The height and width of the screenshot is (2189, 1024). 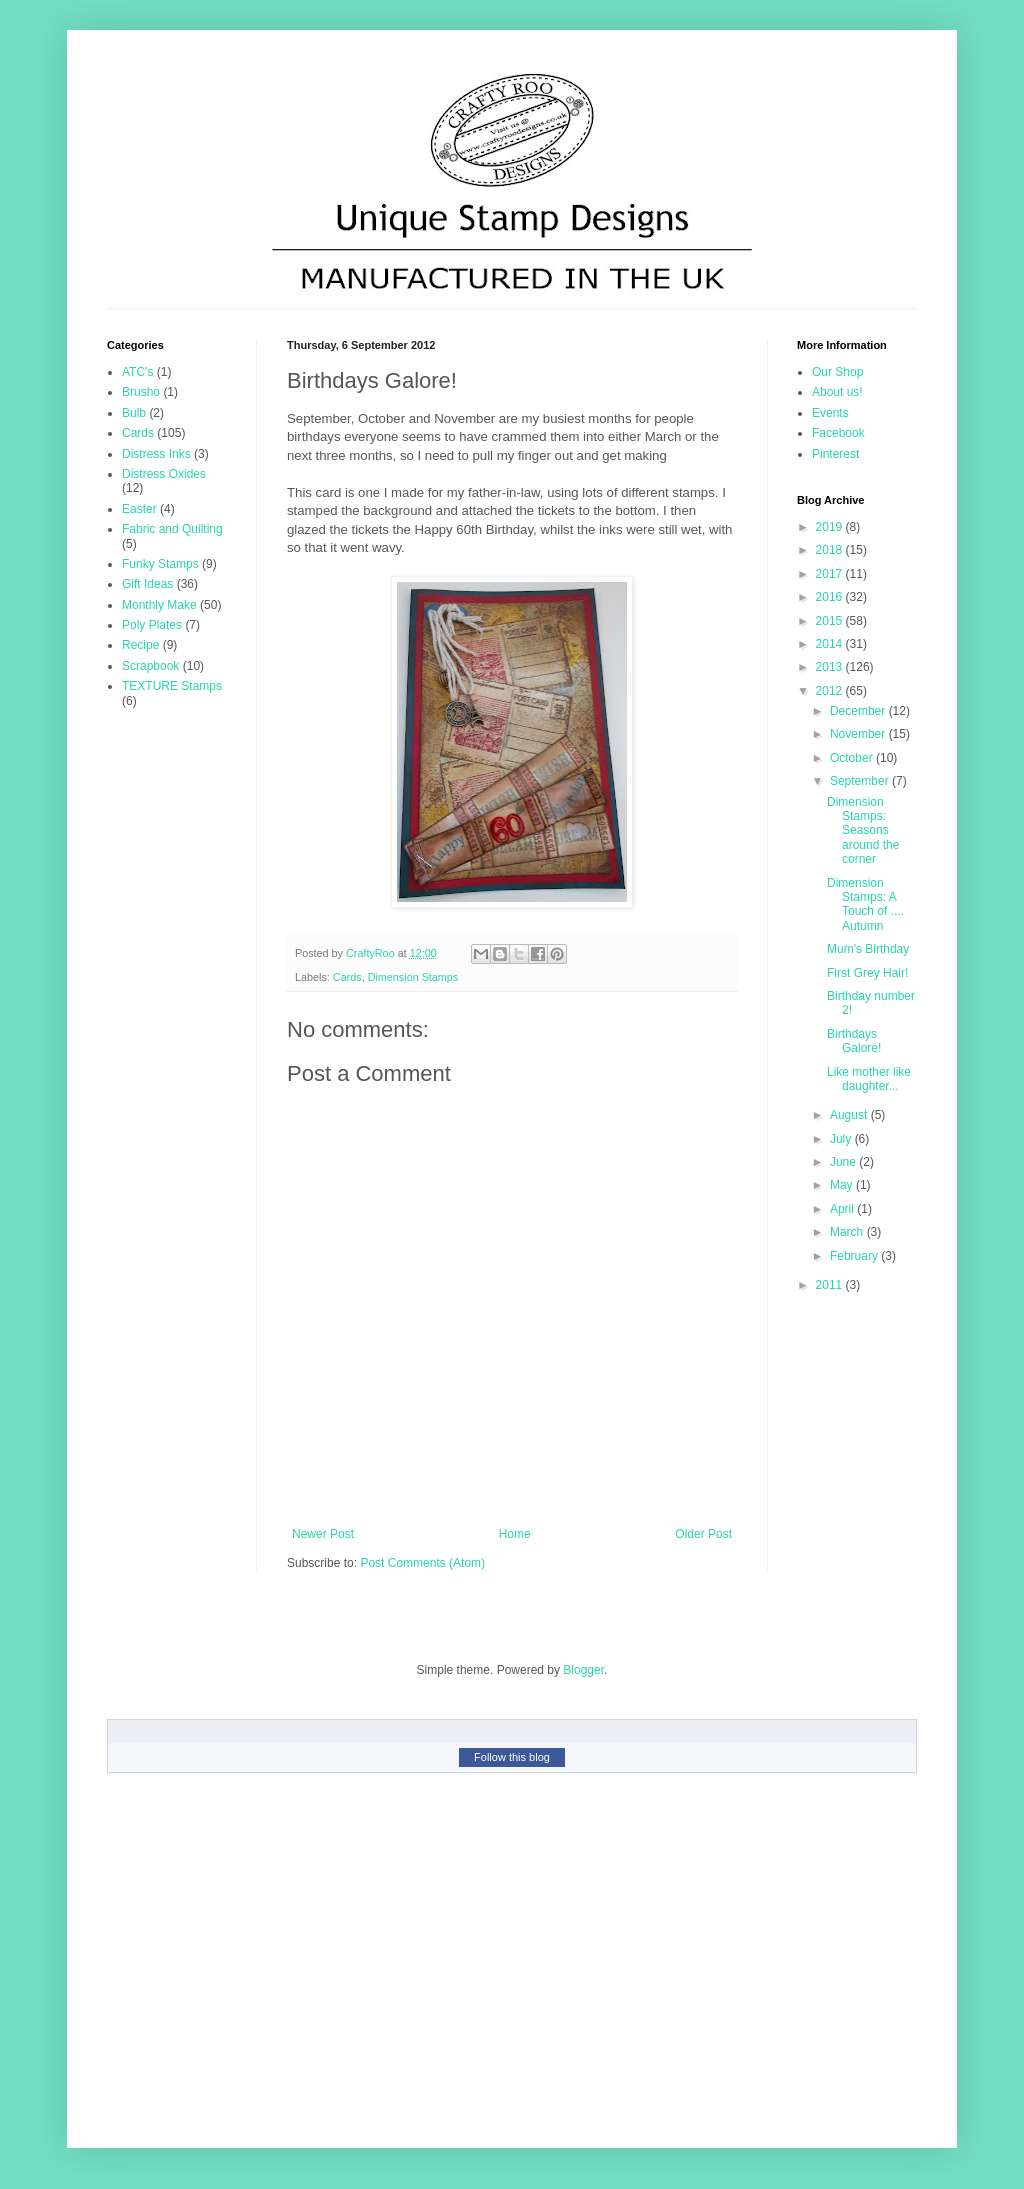 I want to click on 2012, so click(x=831, y=691).